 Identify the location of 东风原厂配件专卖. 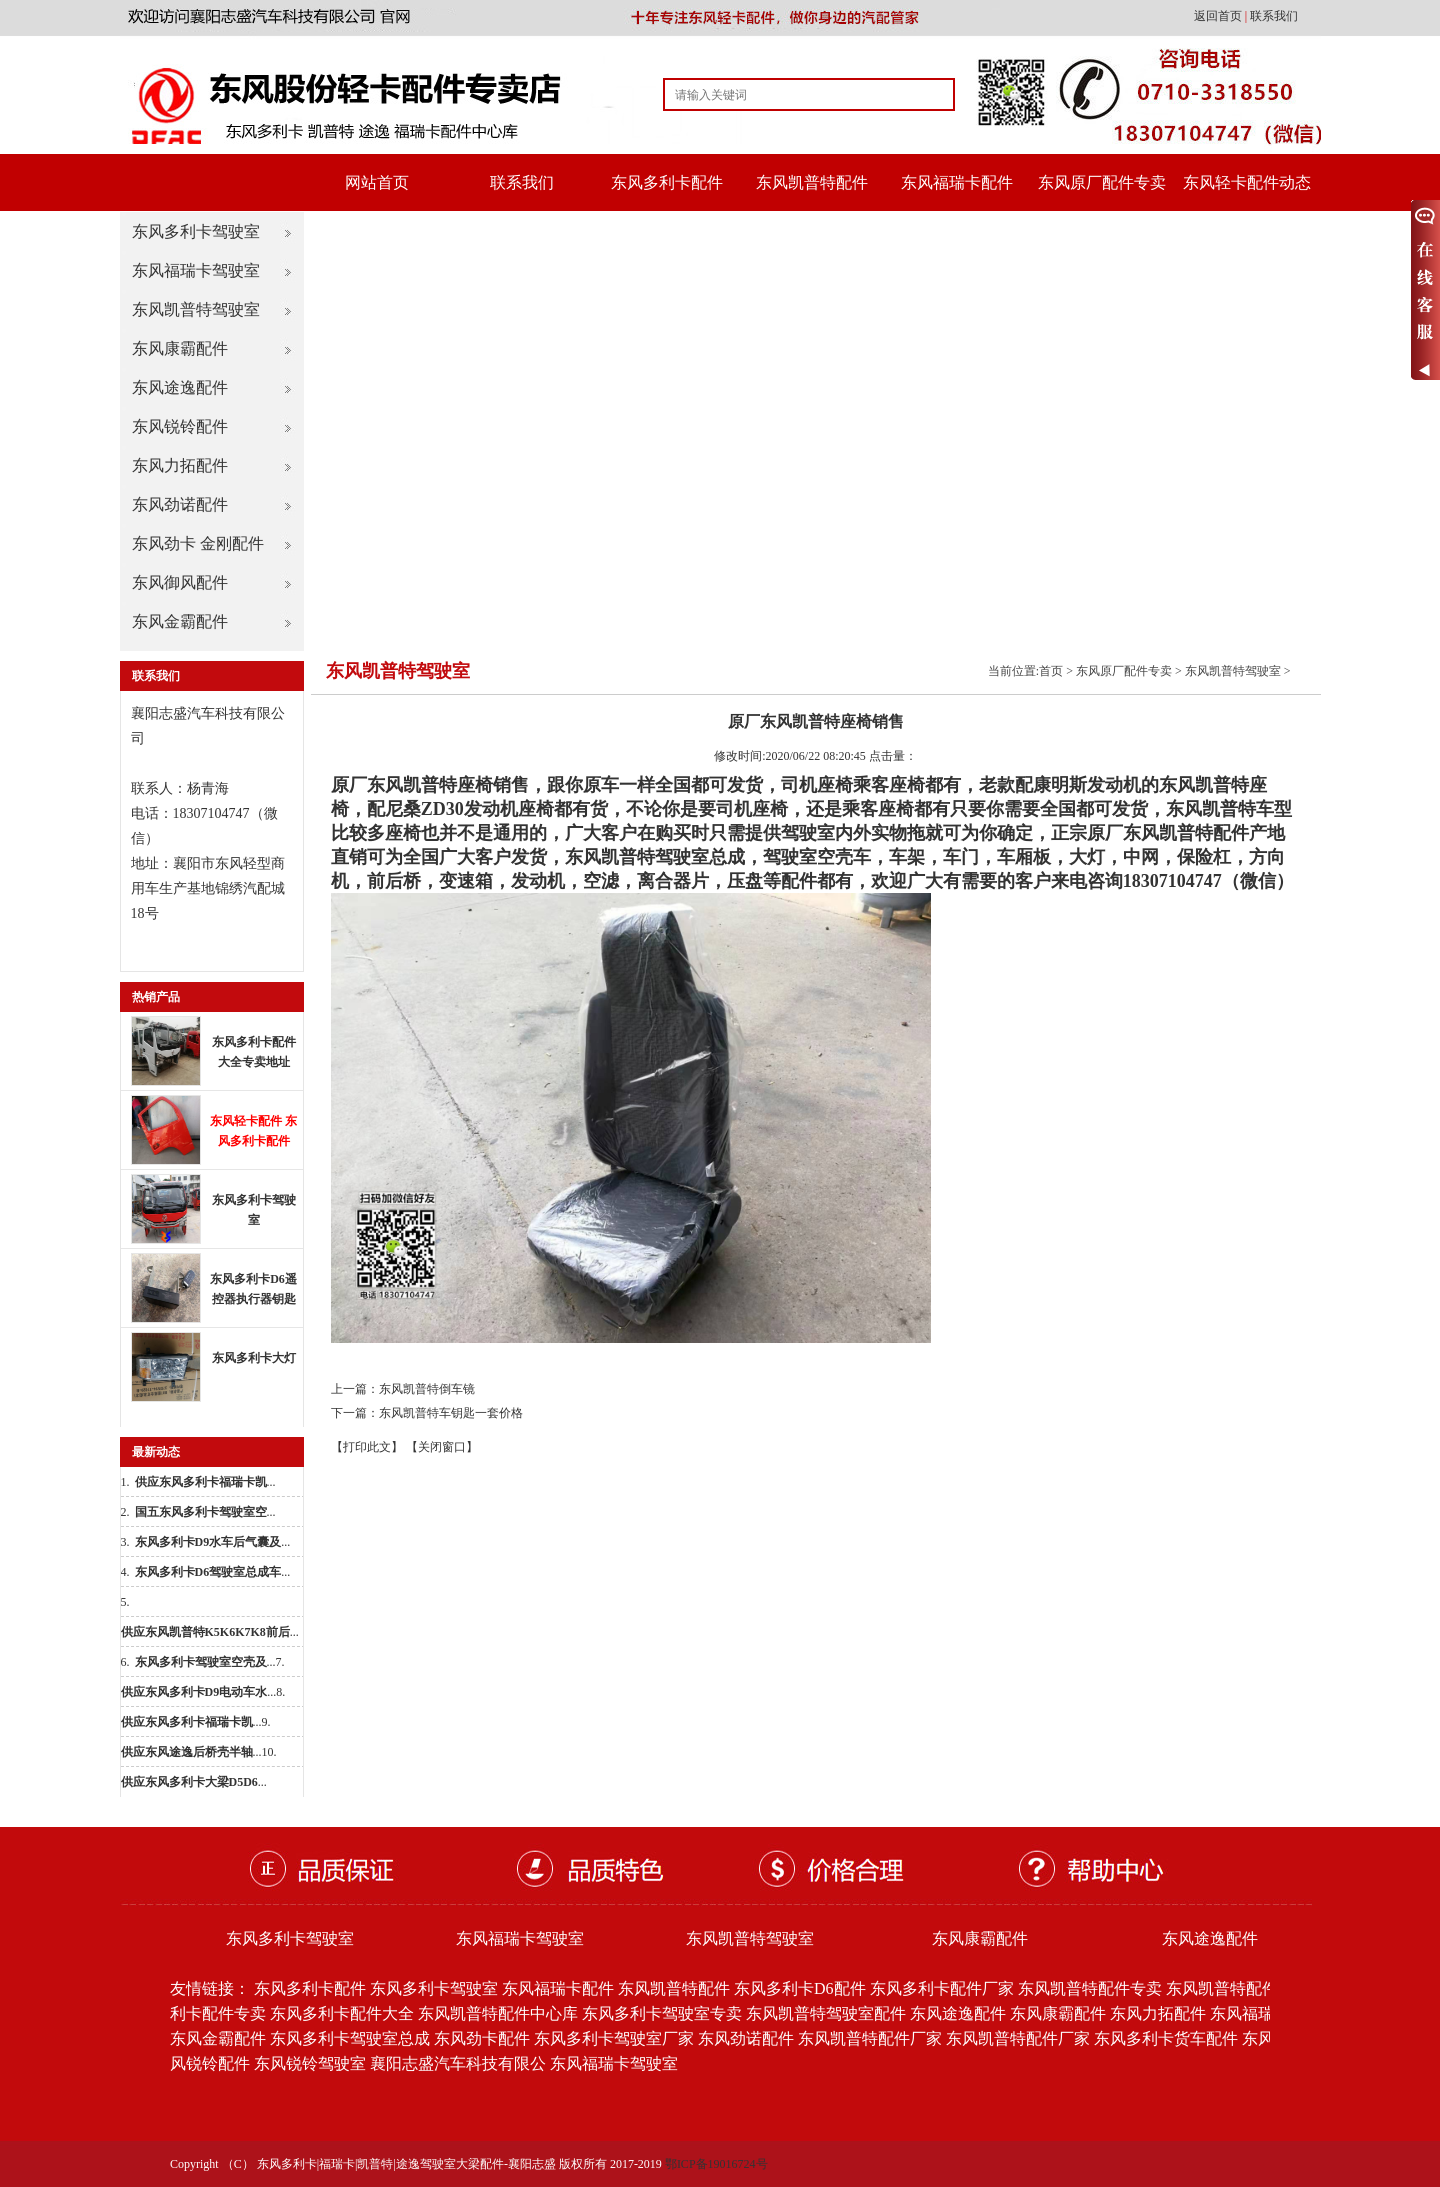
(1102, 182).